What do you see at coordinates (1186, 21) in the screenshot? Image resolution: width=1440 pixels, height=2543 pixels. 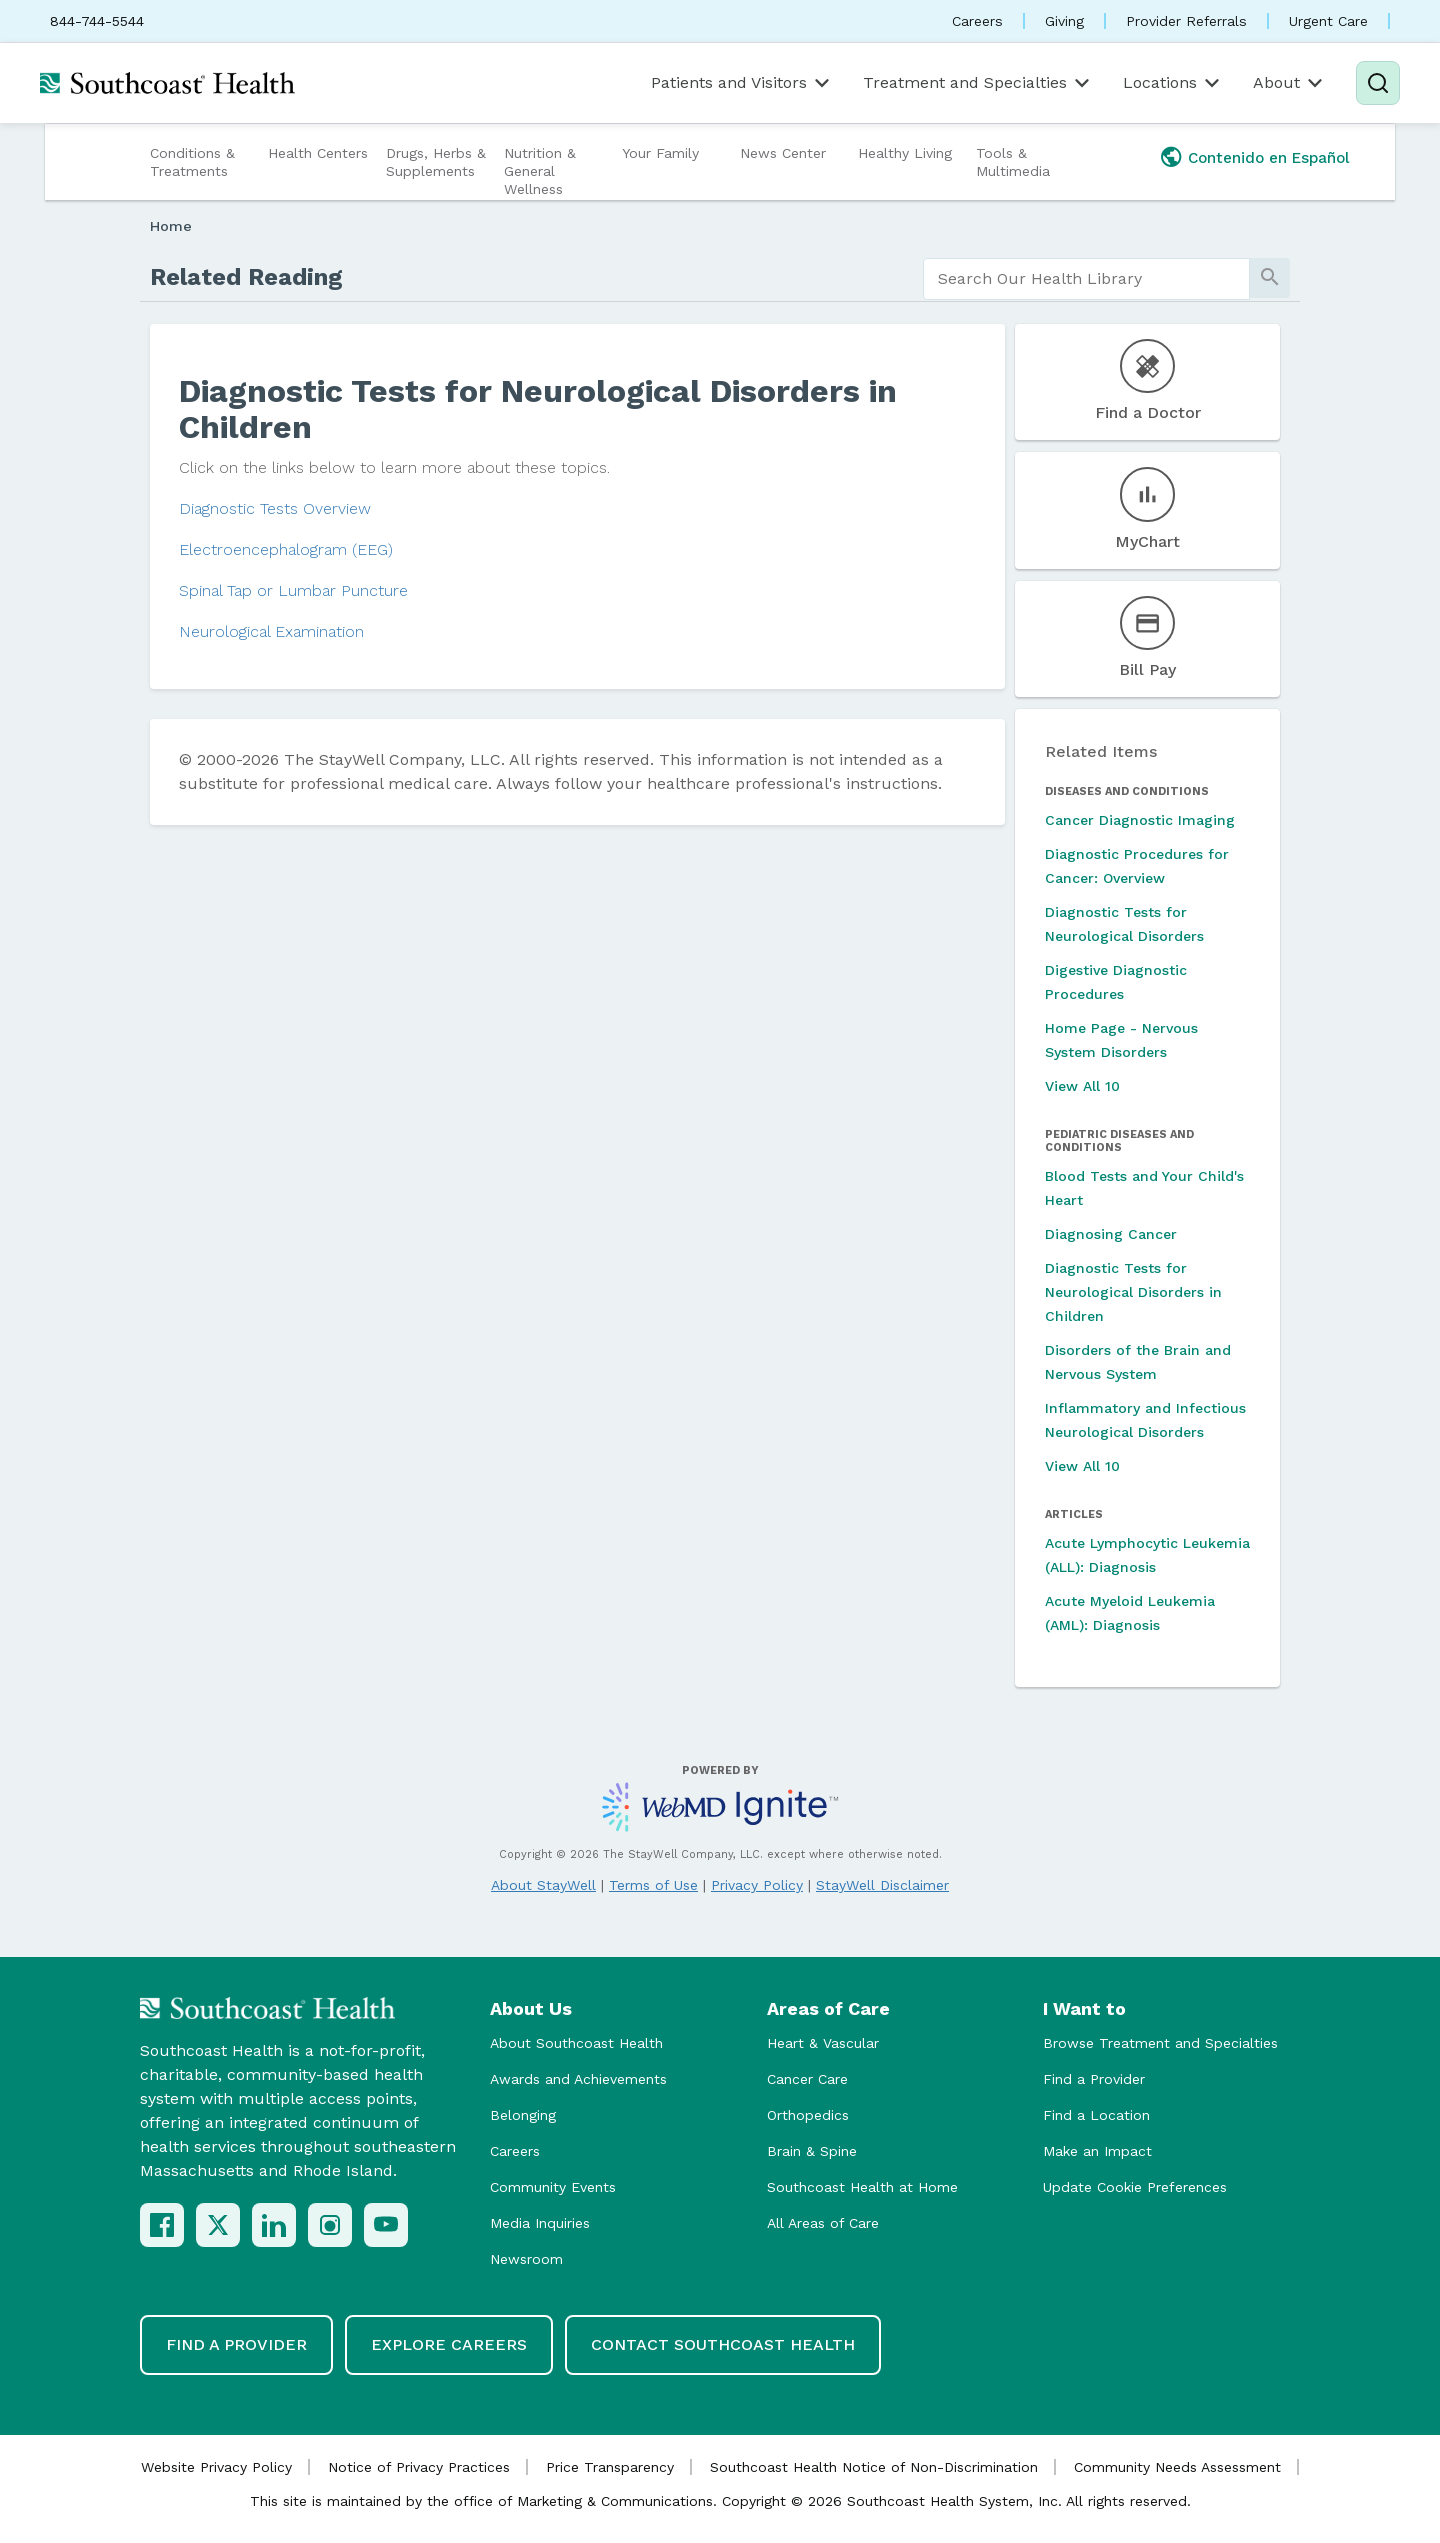 I see `Provider Referrals` at bounding box center [1186, 21].